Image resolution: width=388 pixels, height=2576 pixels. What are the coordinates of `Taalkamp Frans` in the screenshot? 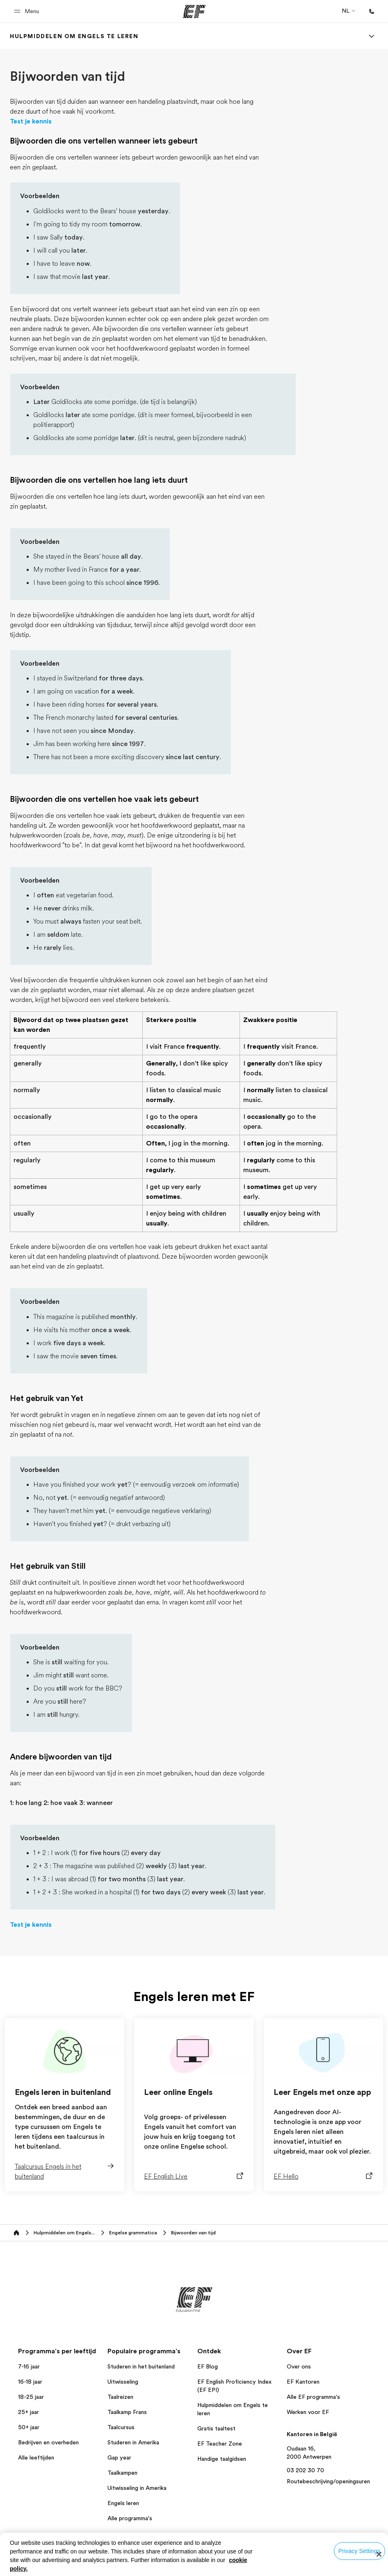 It's located at (127, 2412).